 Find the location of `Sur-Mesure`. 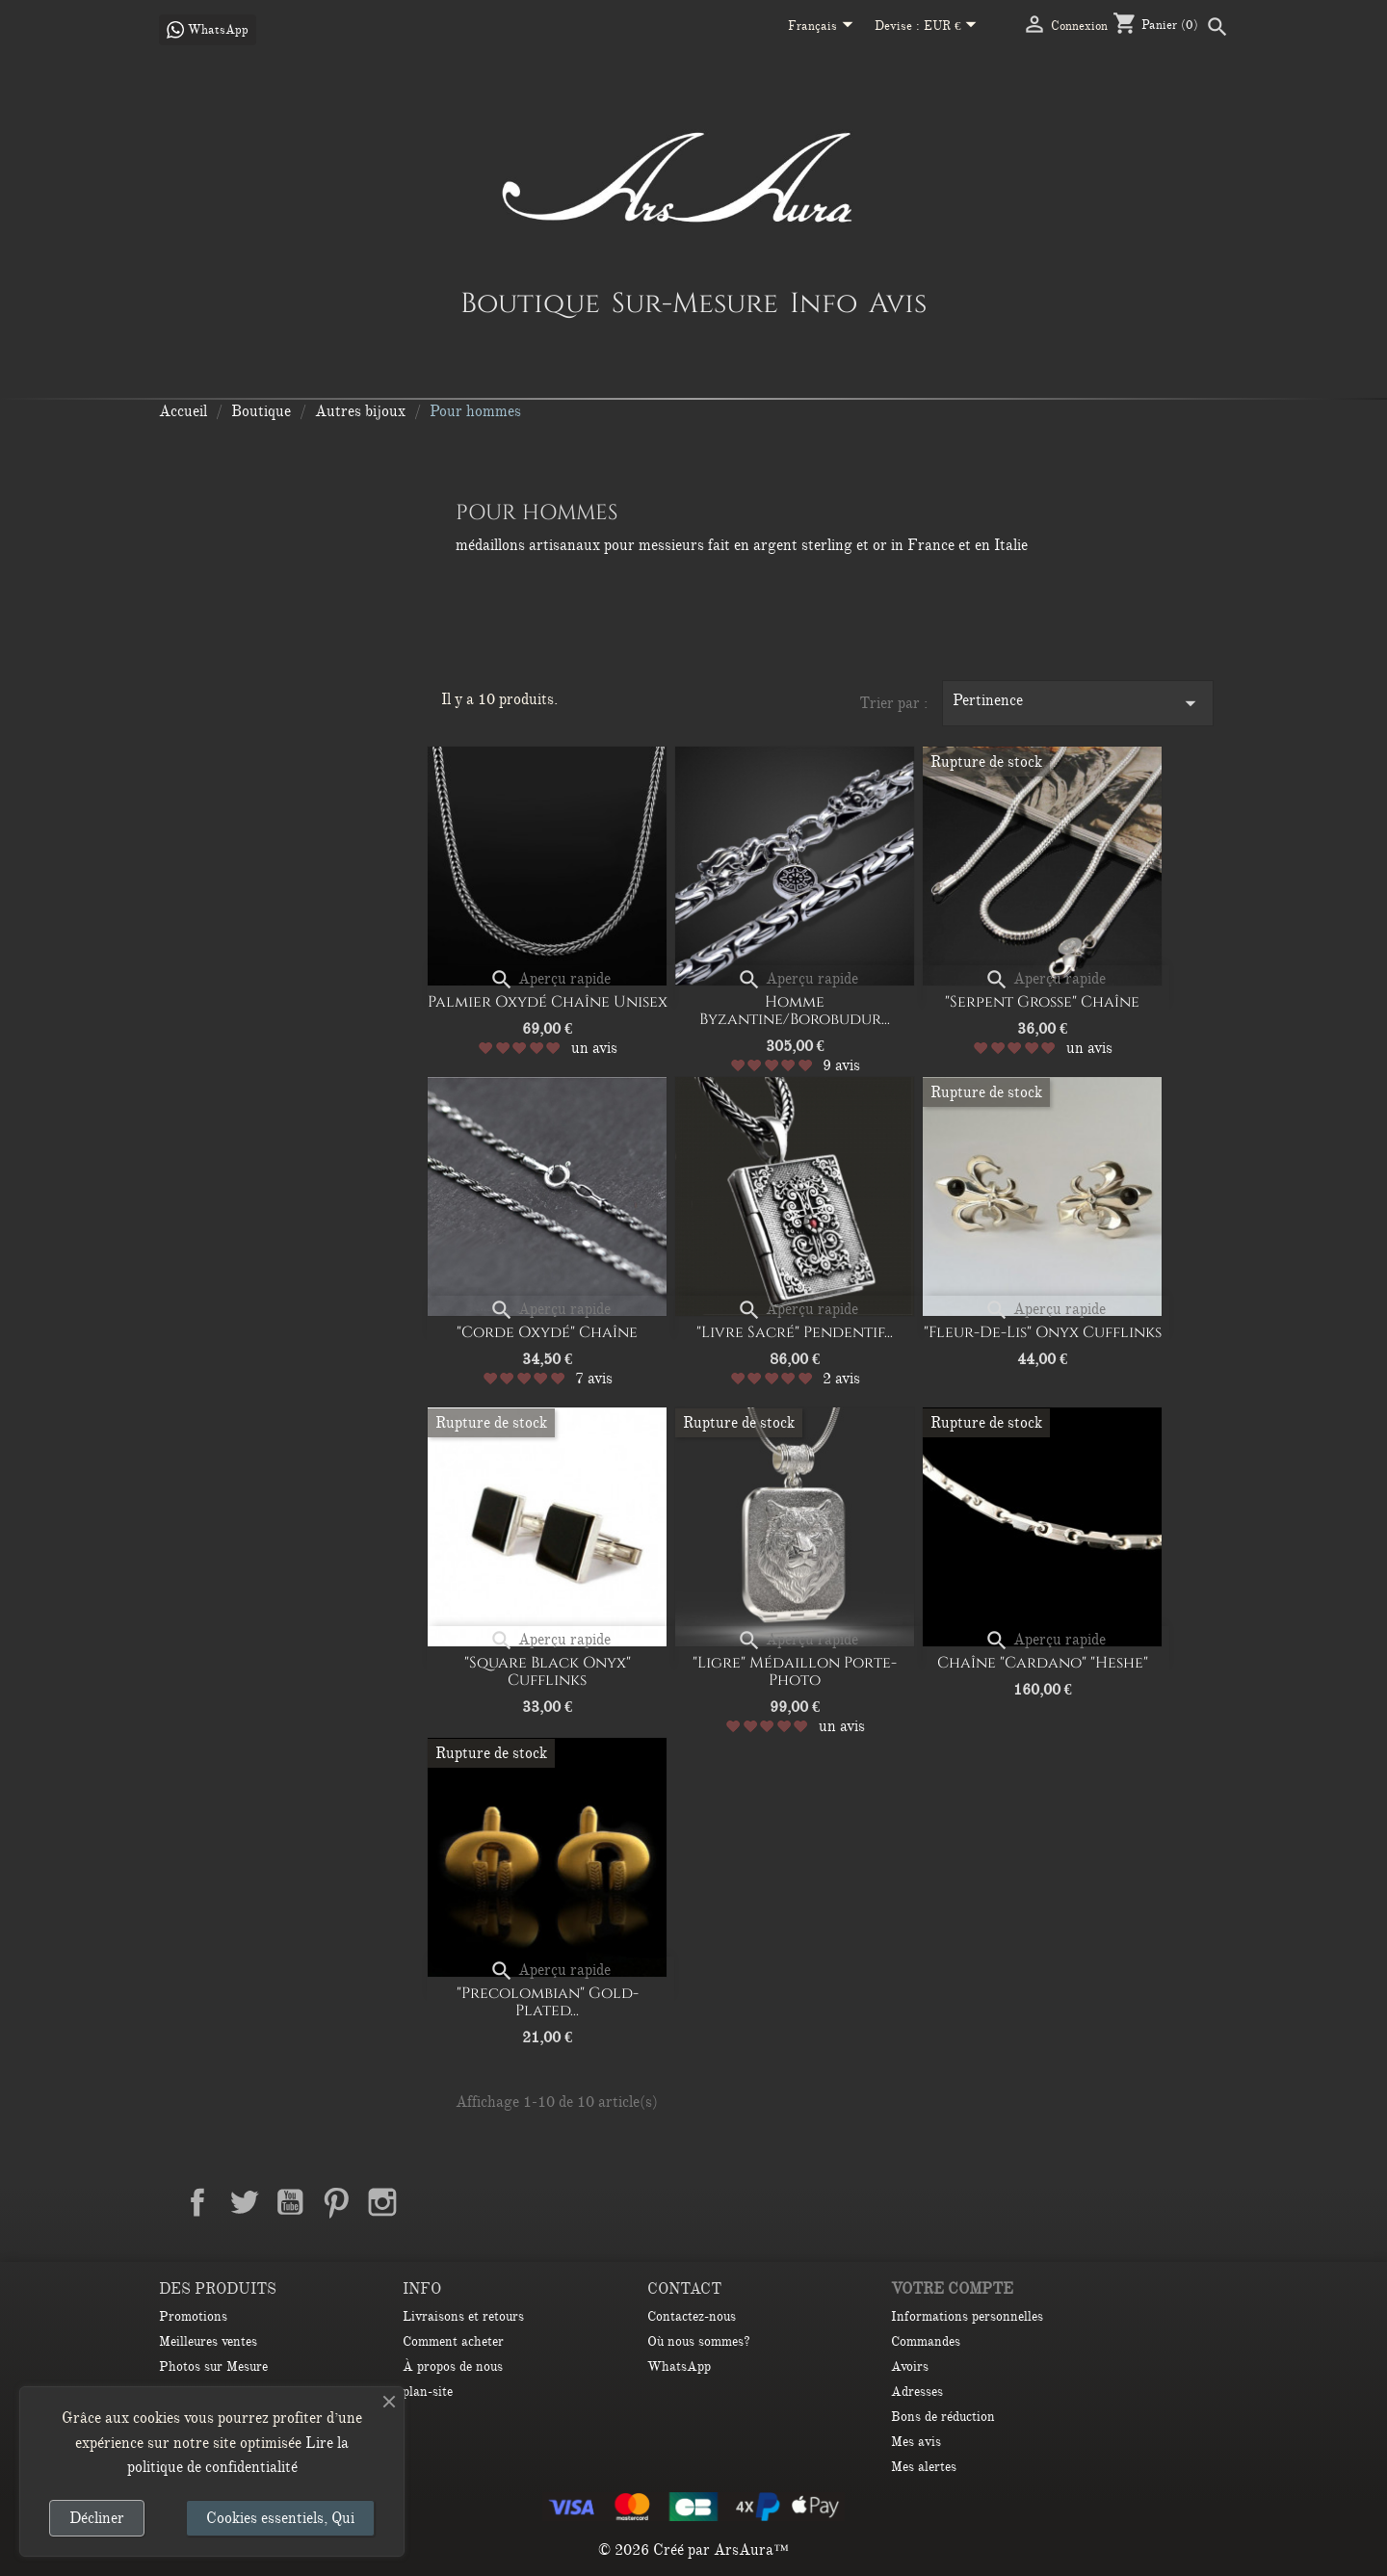

Sur-Mesure is located at coordinates (695, 302).